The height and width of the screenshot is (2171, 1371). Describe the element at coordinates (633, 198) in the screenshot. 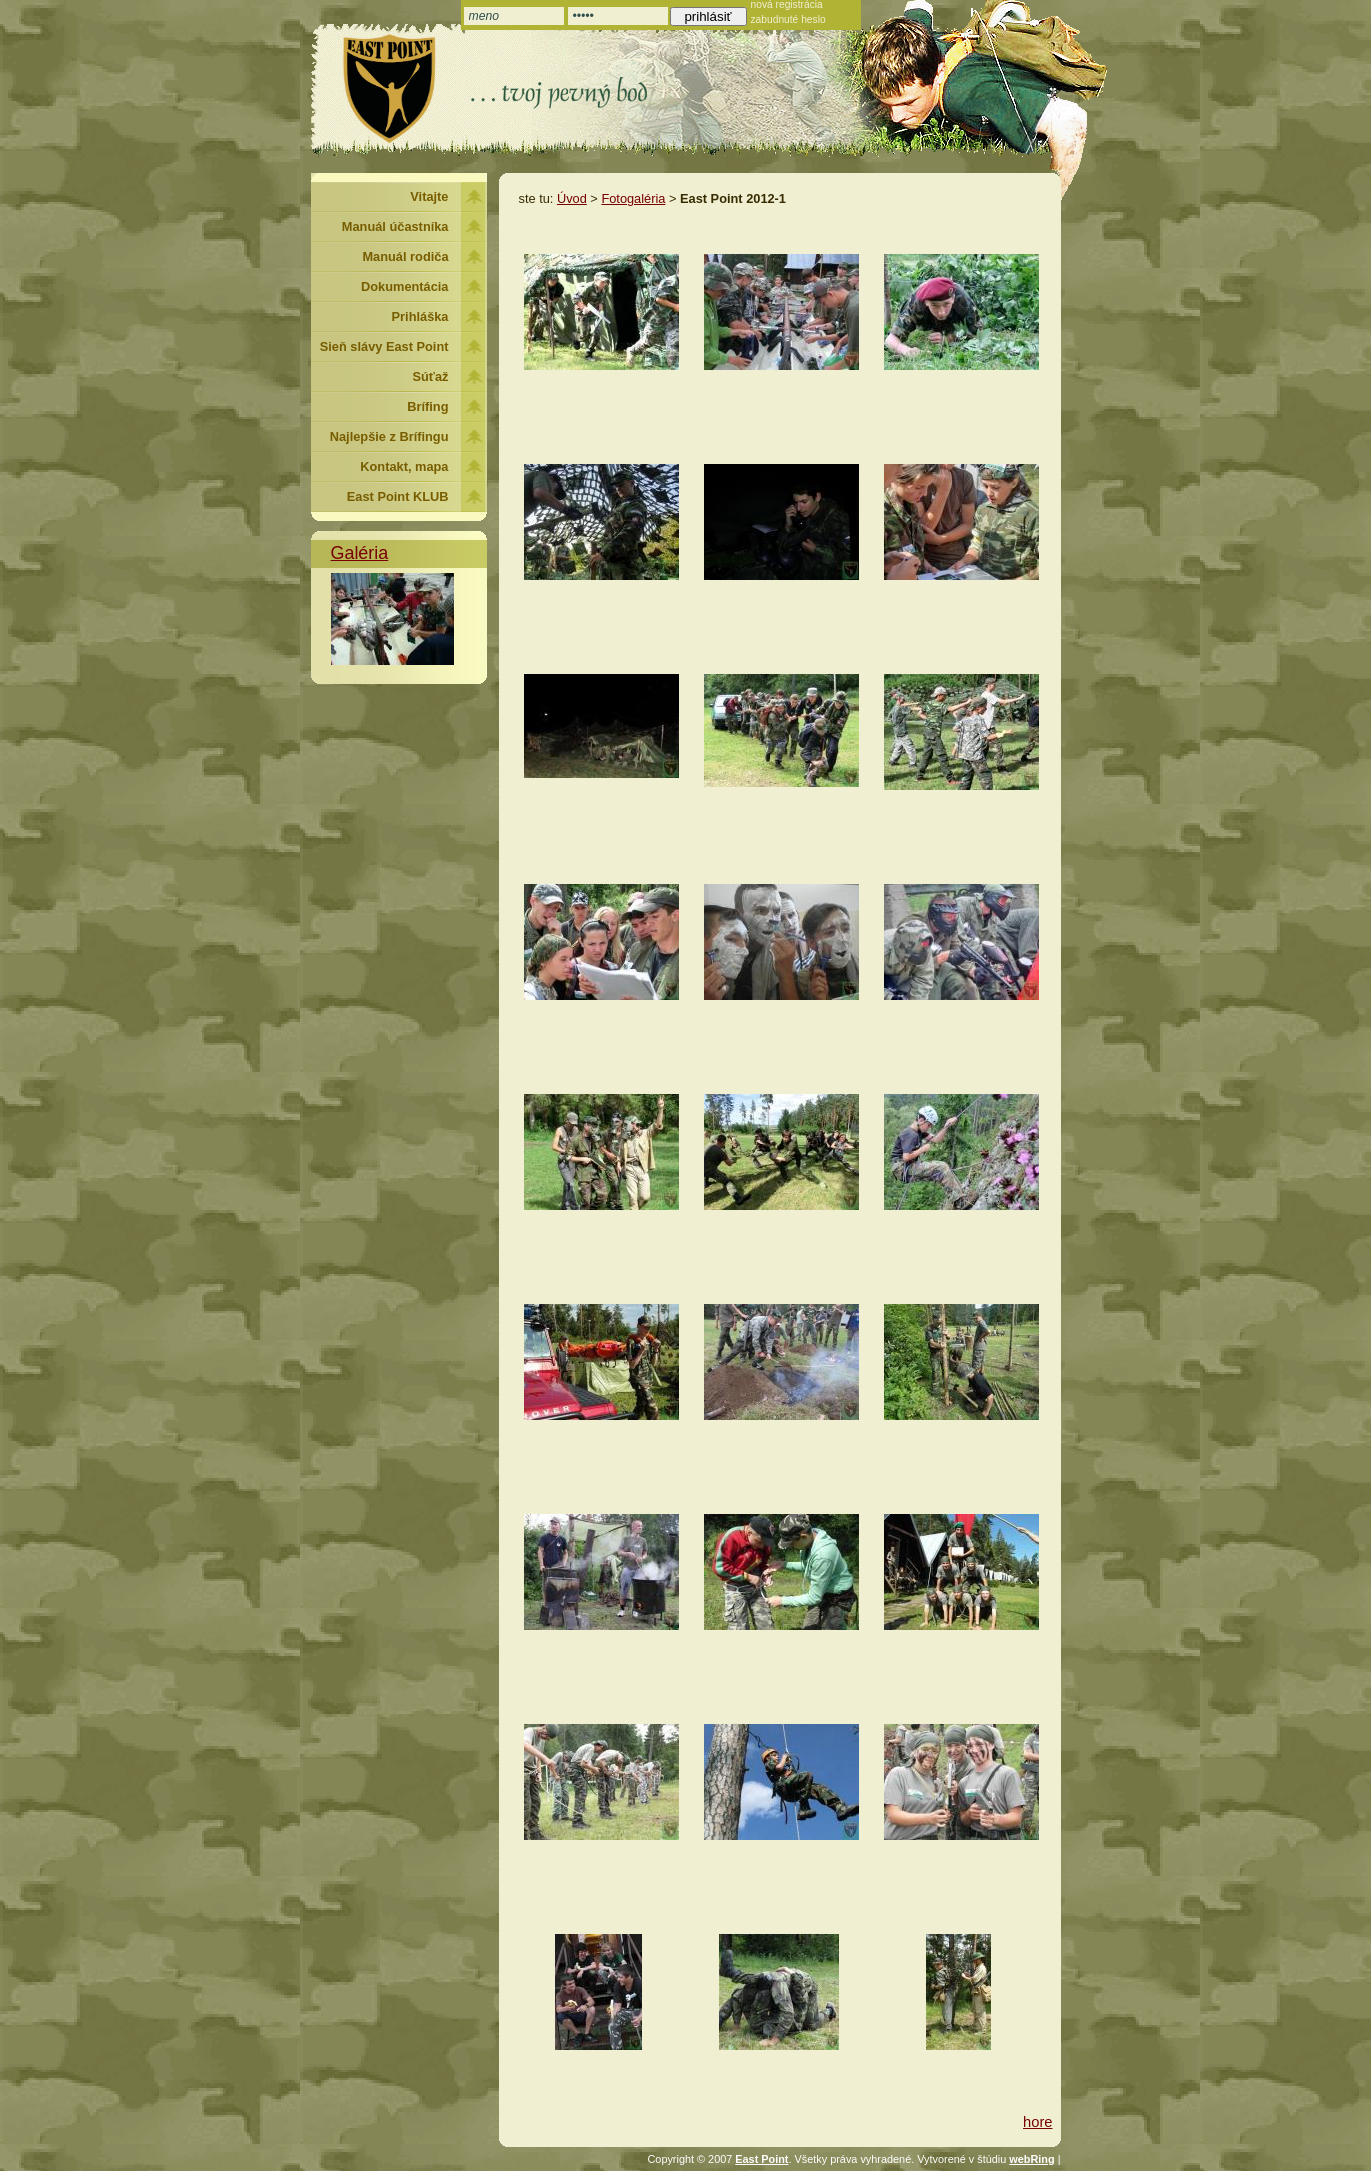

I see `Fotogaléria` at that location.